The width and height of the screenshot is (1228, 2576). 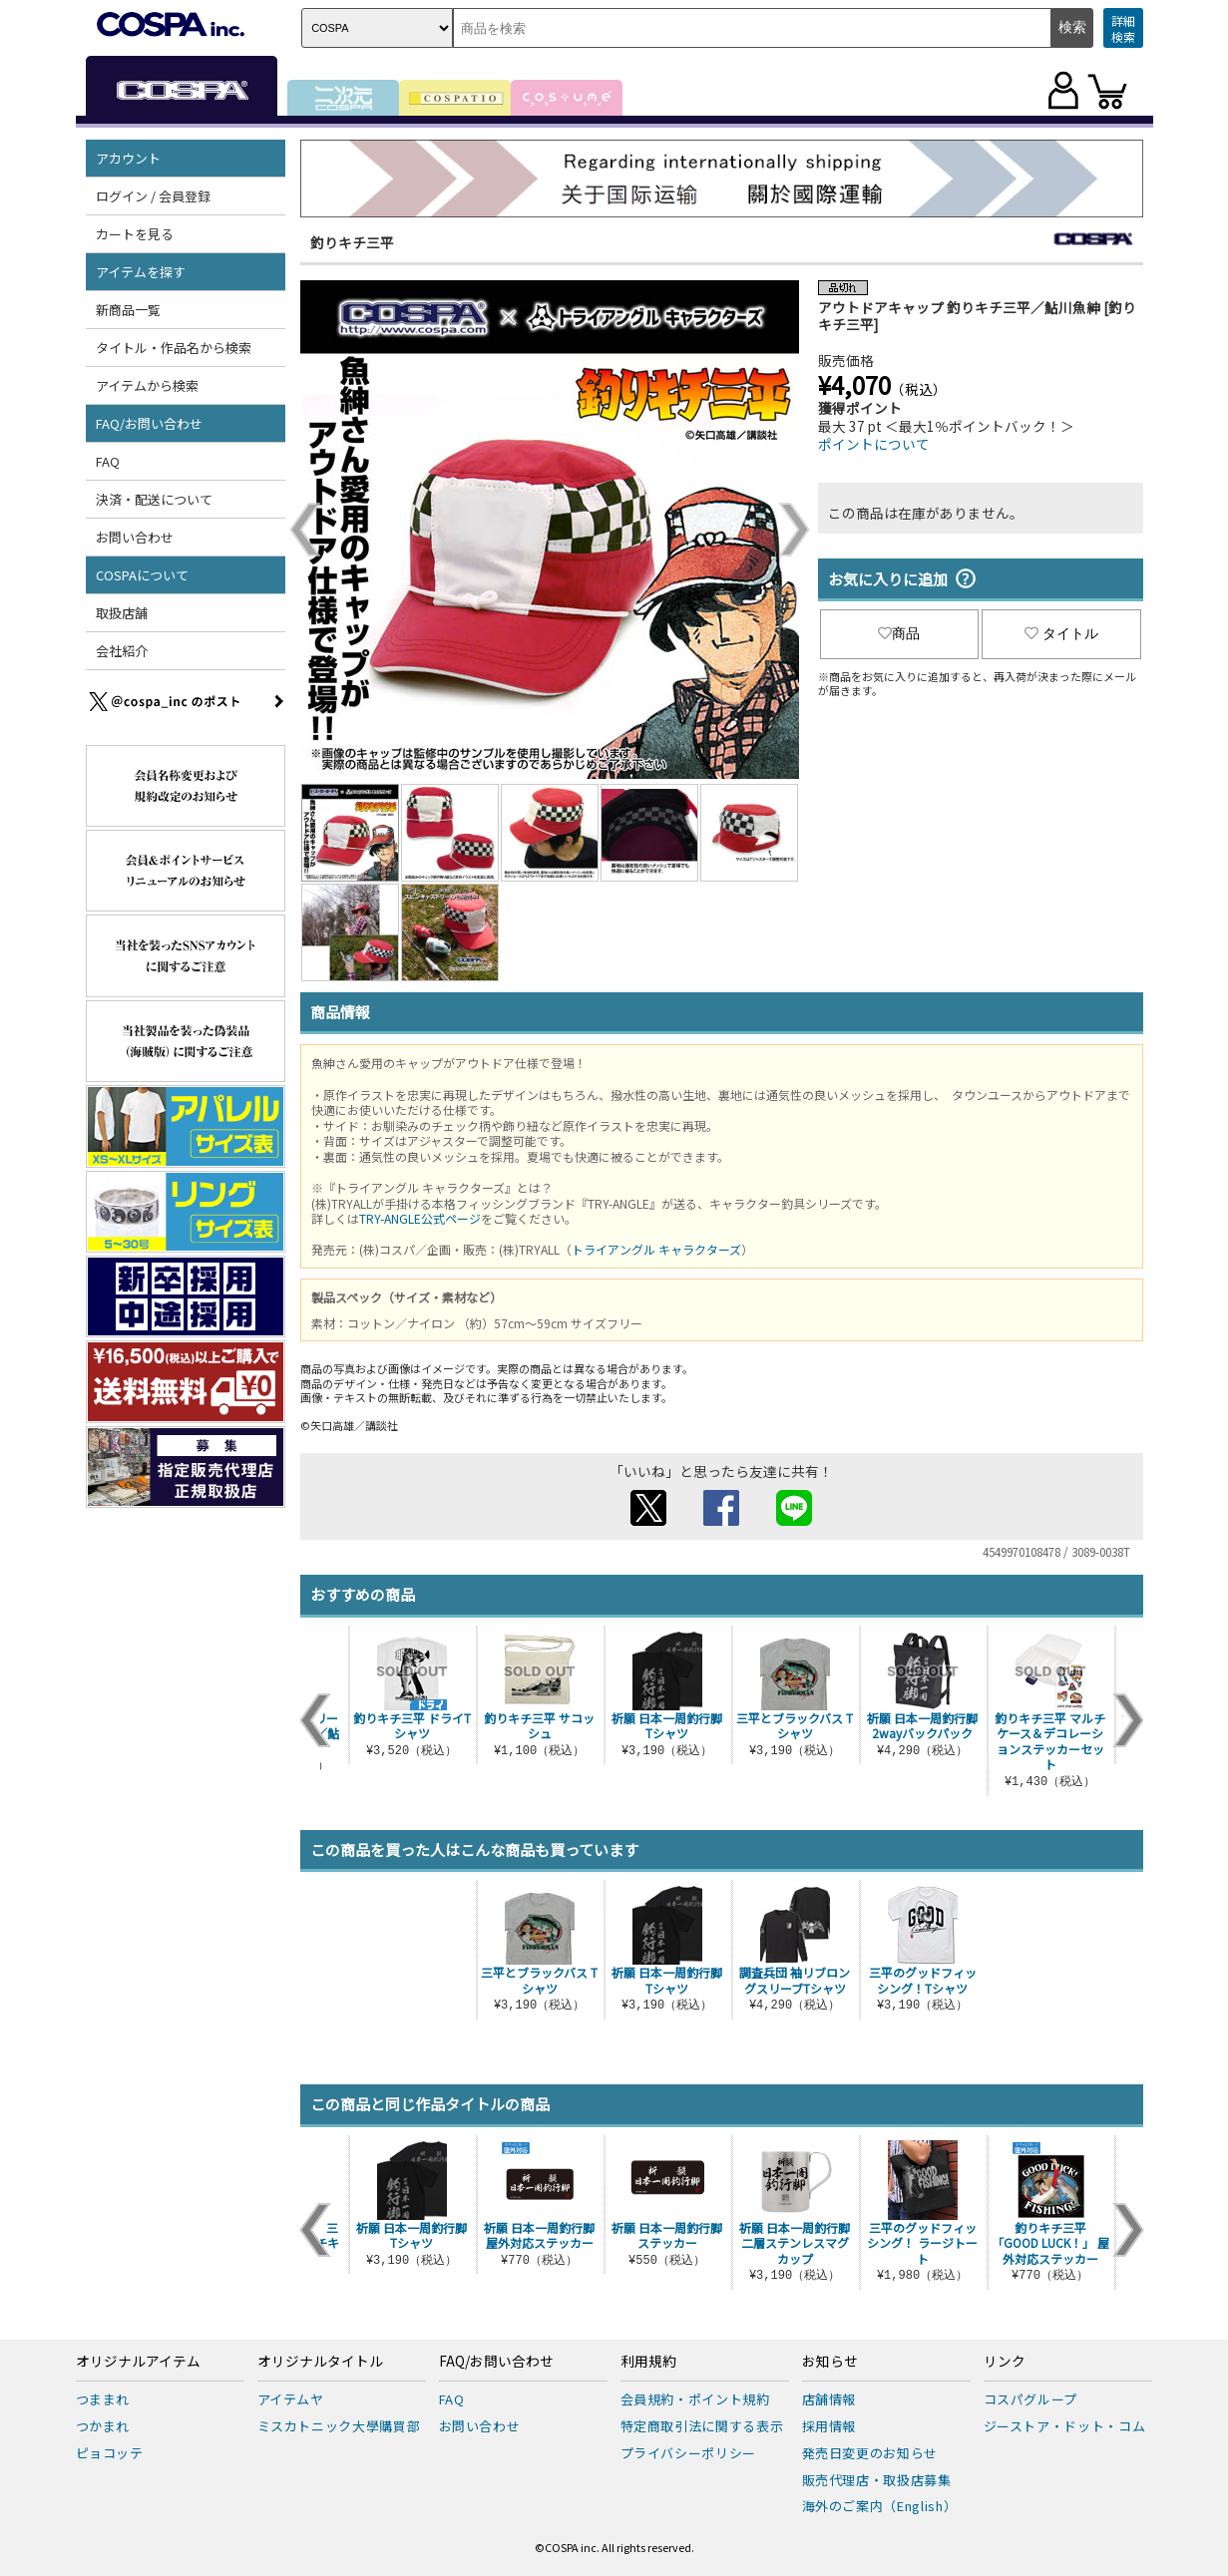 I want to click on 新商品一覧, so click(x=128, y=309).